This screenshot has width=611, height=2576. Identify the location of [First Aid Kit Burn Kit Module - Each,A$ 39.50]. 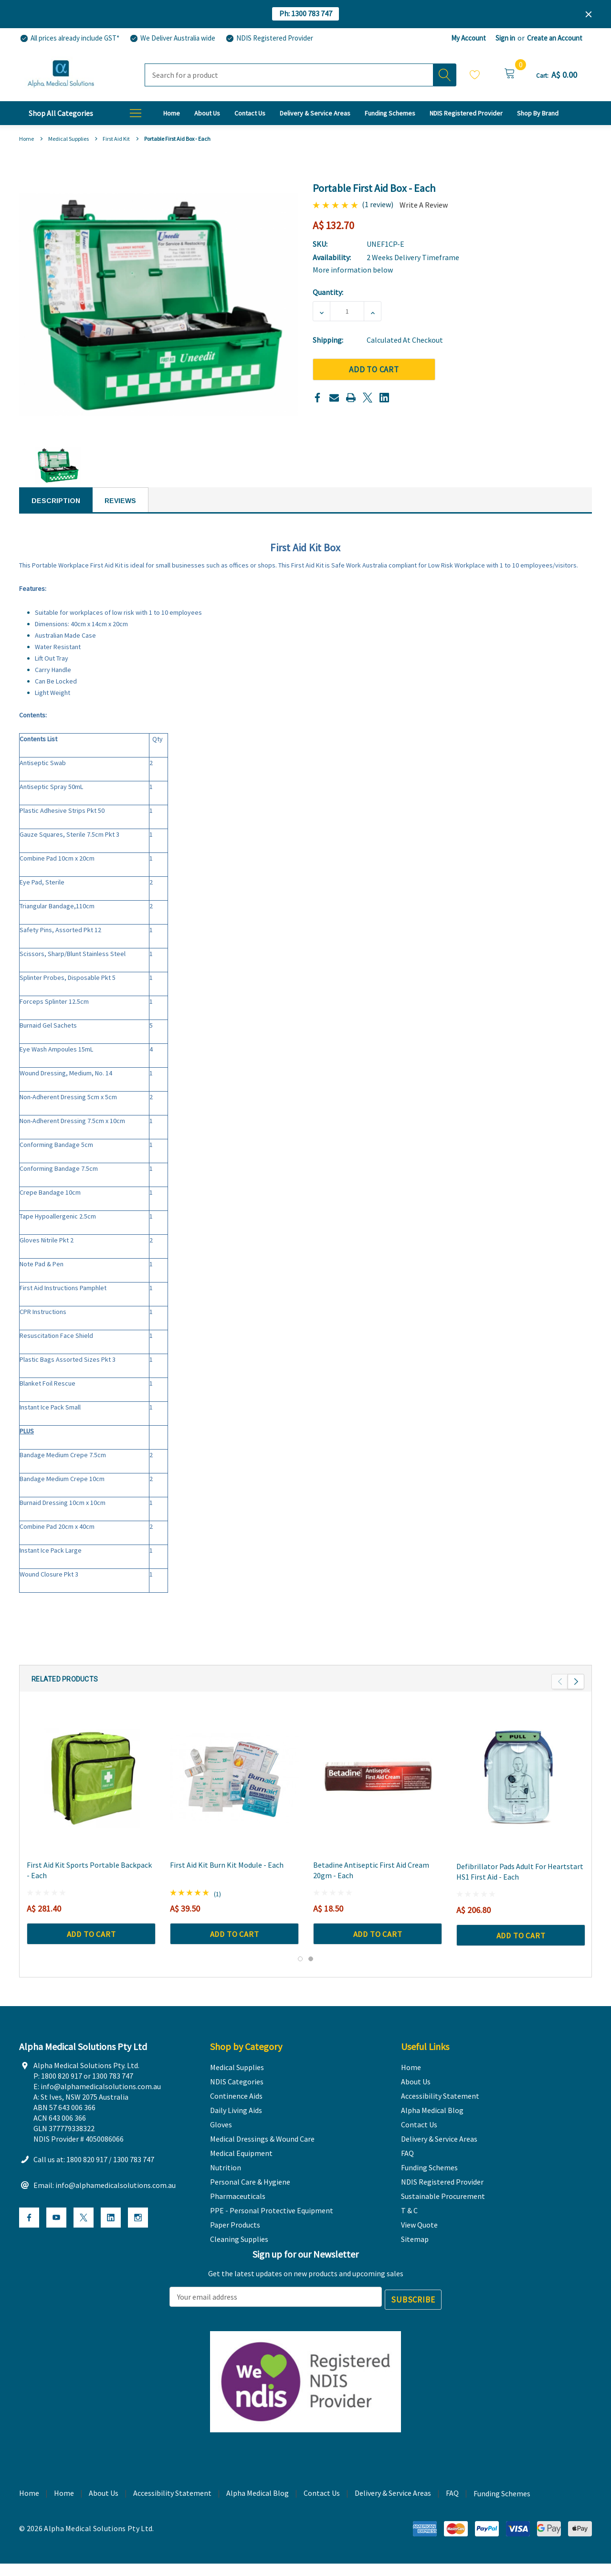
(234, 1789).